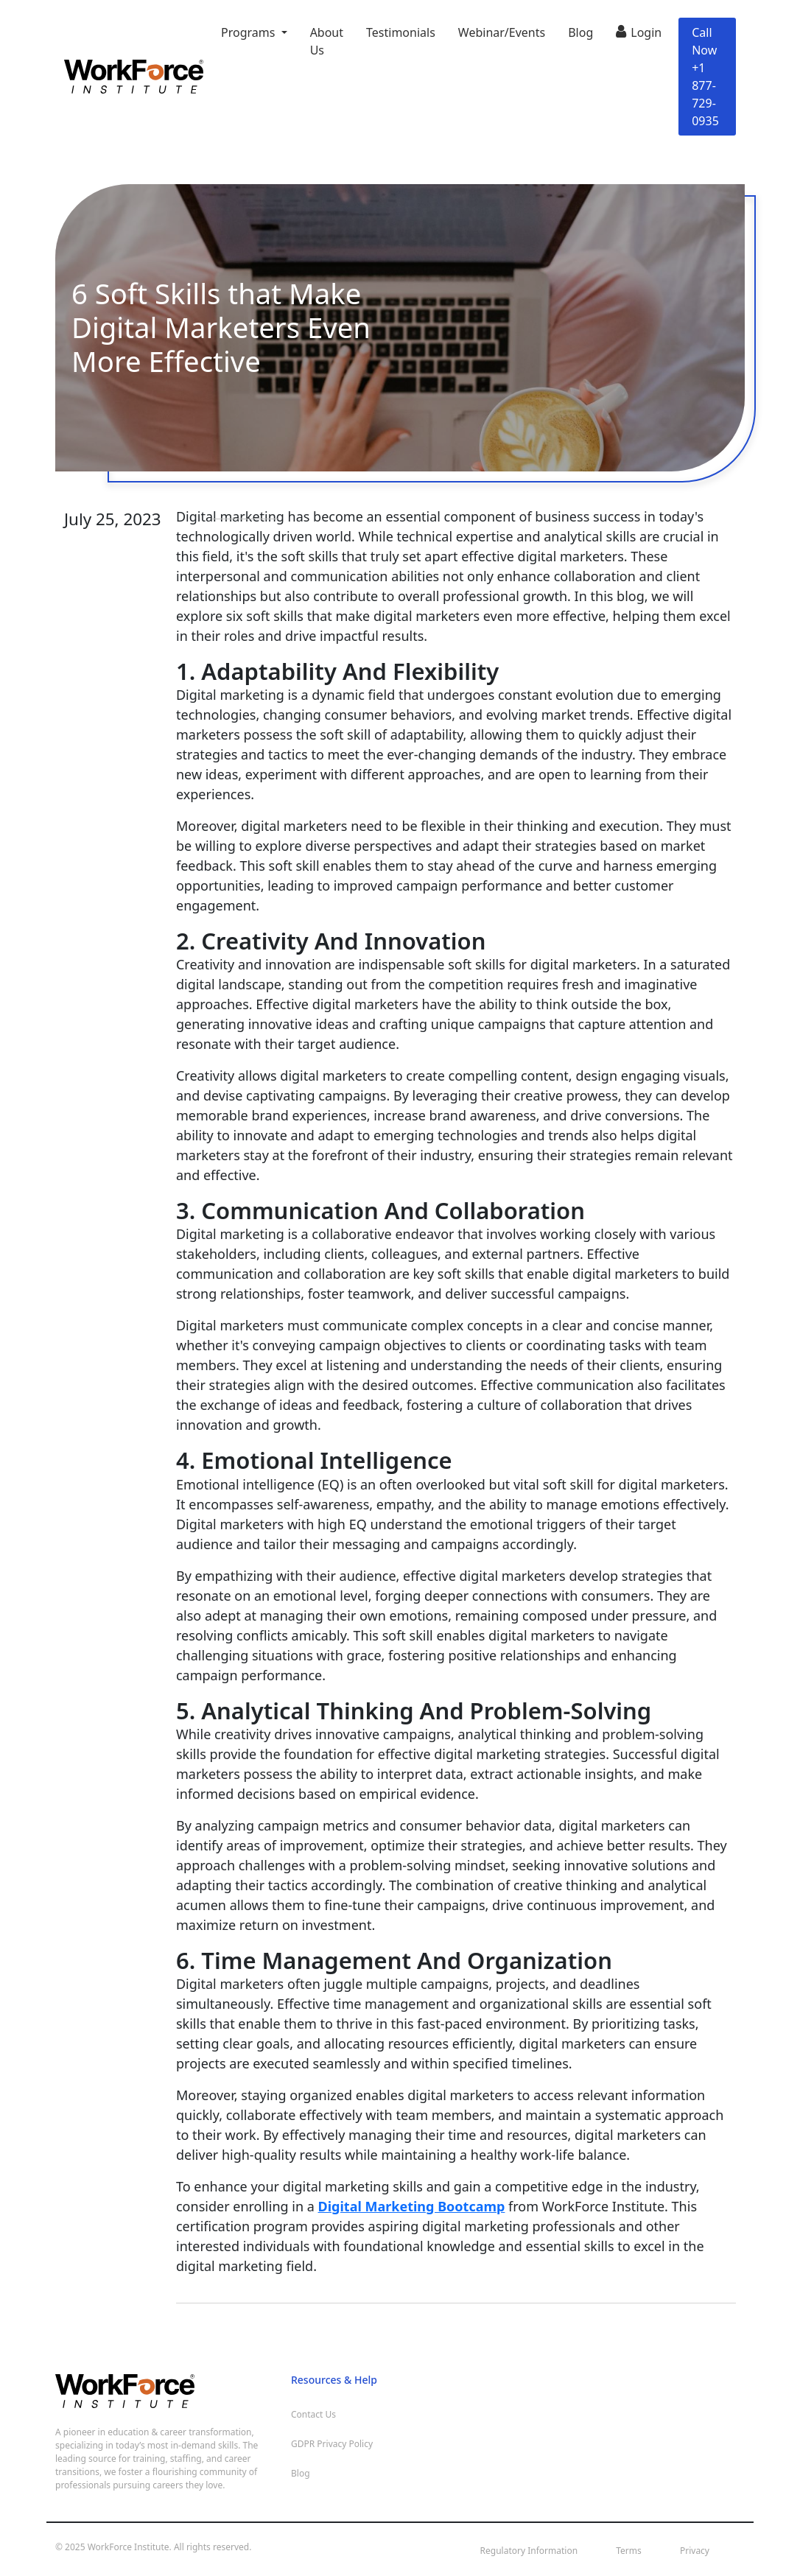 Image resolution: width=800 pixels, height=2576 pixels. Describe the element at coordinates (249, 32) in the screenshot. I see `Programs [button]` at that location.